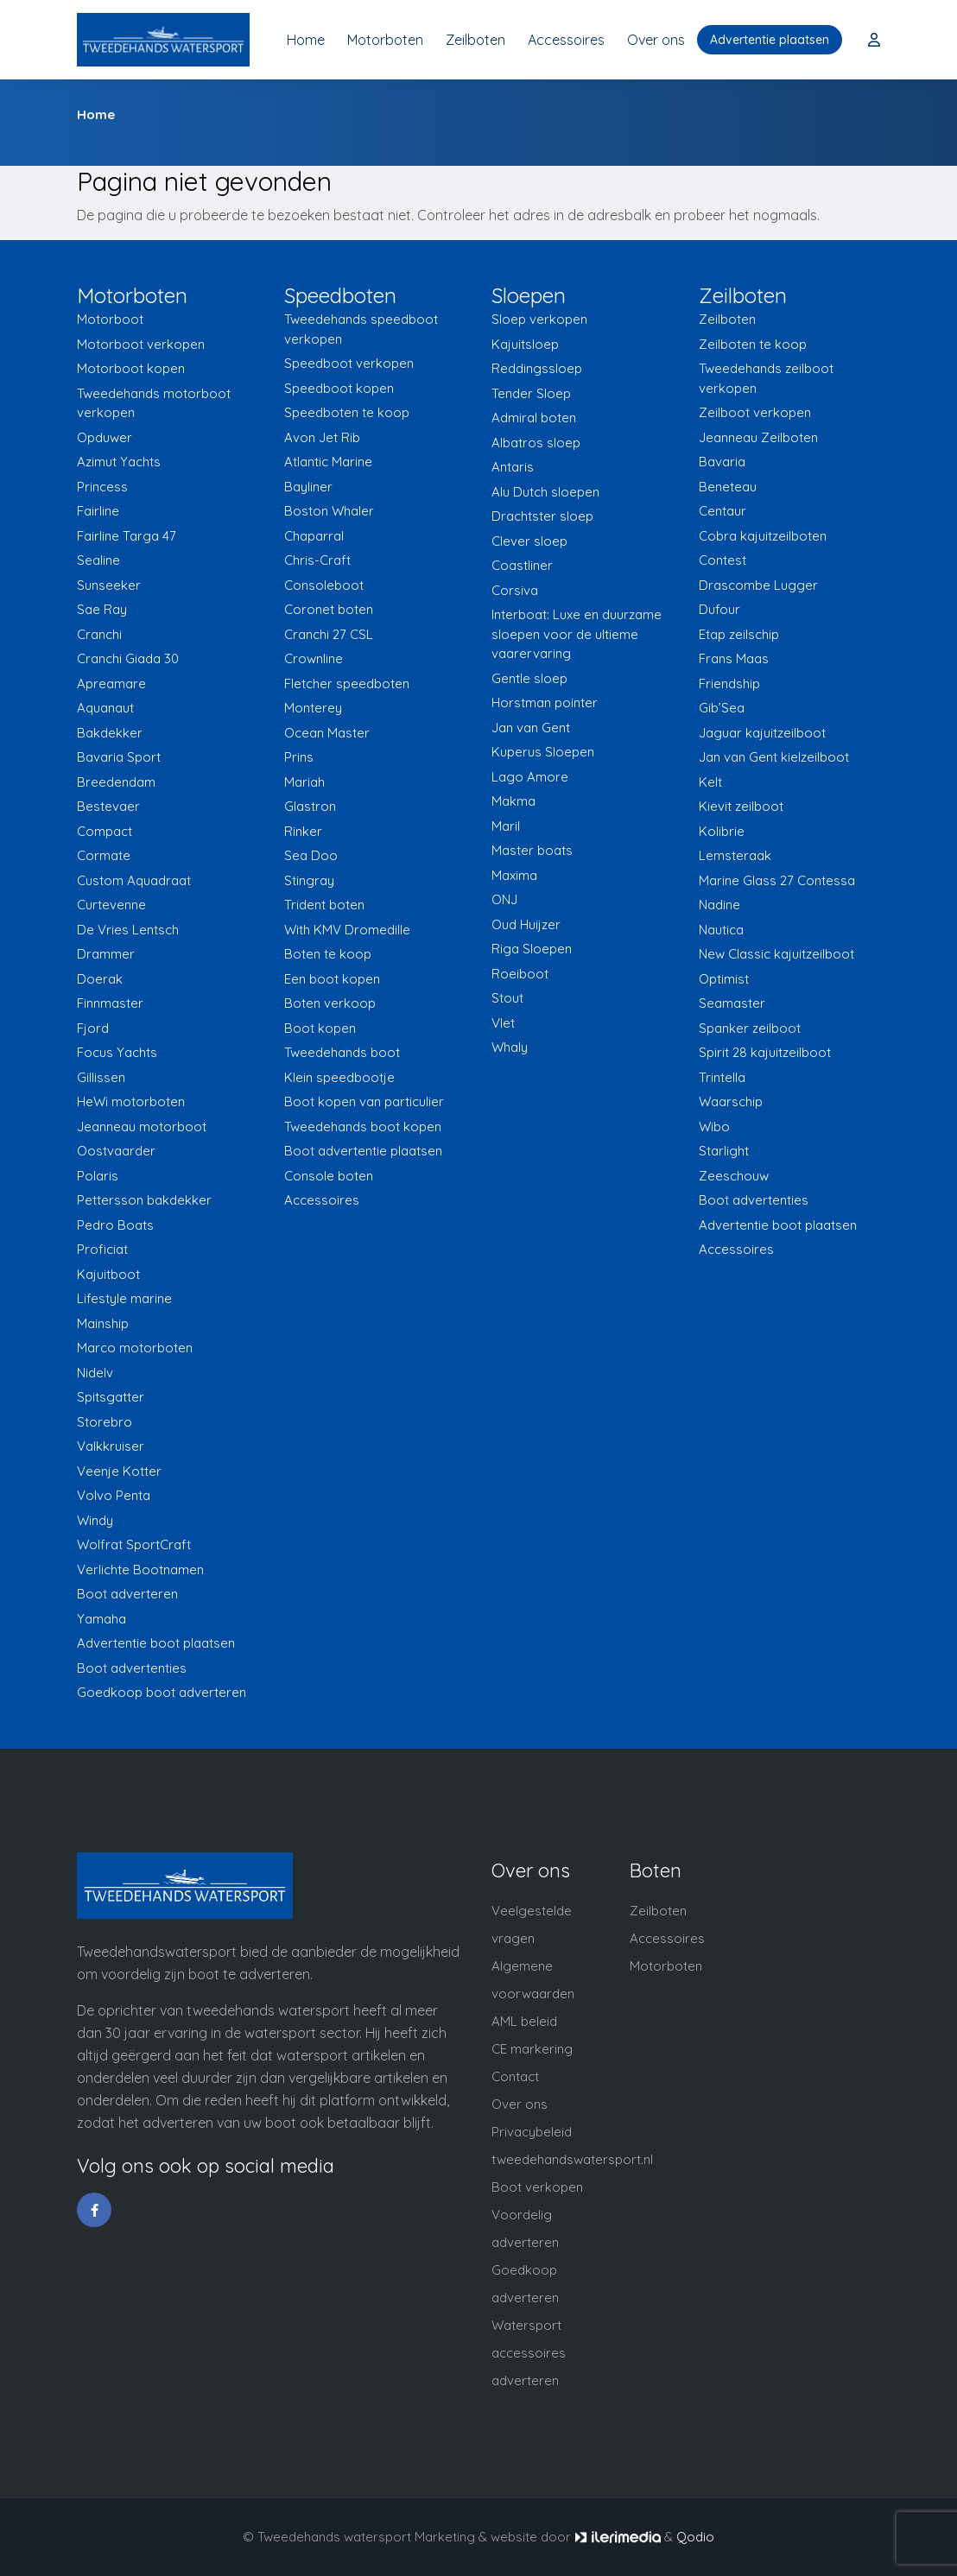 This screenshot has width=957, height=2576. What do you see at coordinates (111, 904) in the screenshot?
I see `Curtevenne` at bounding box center [111, 904].